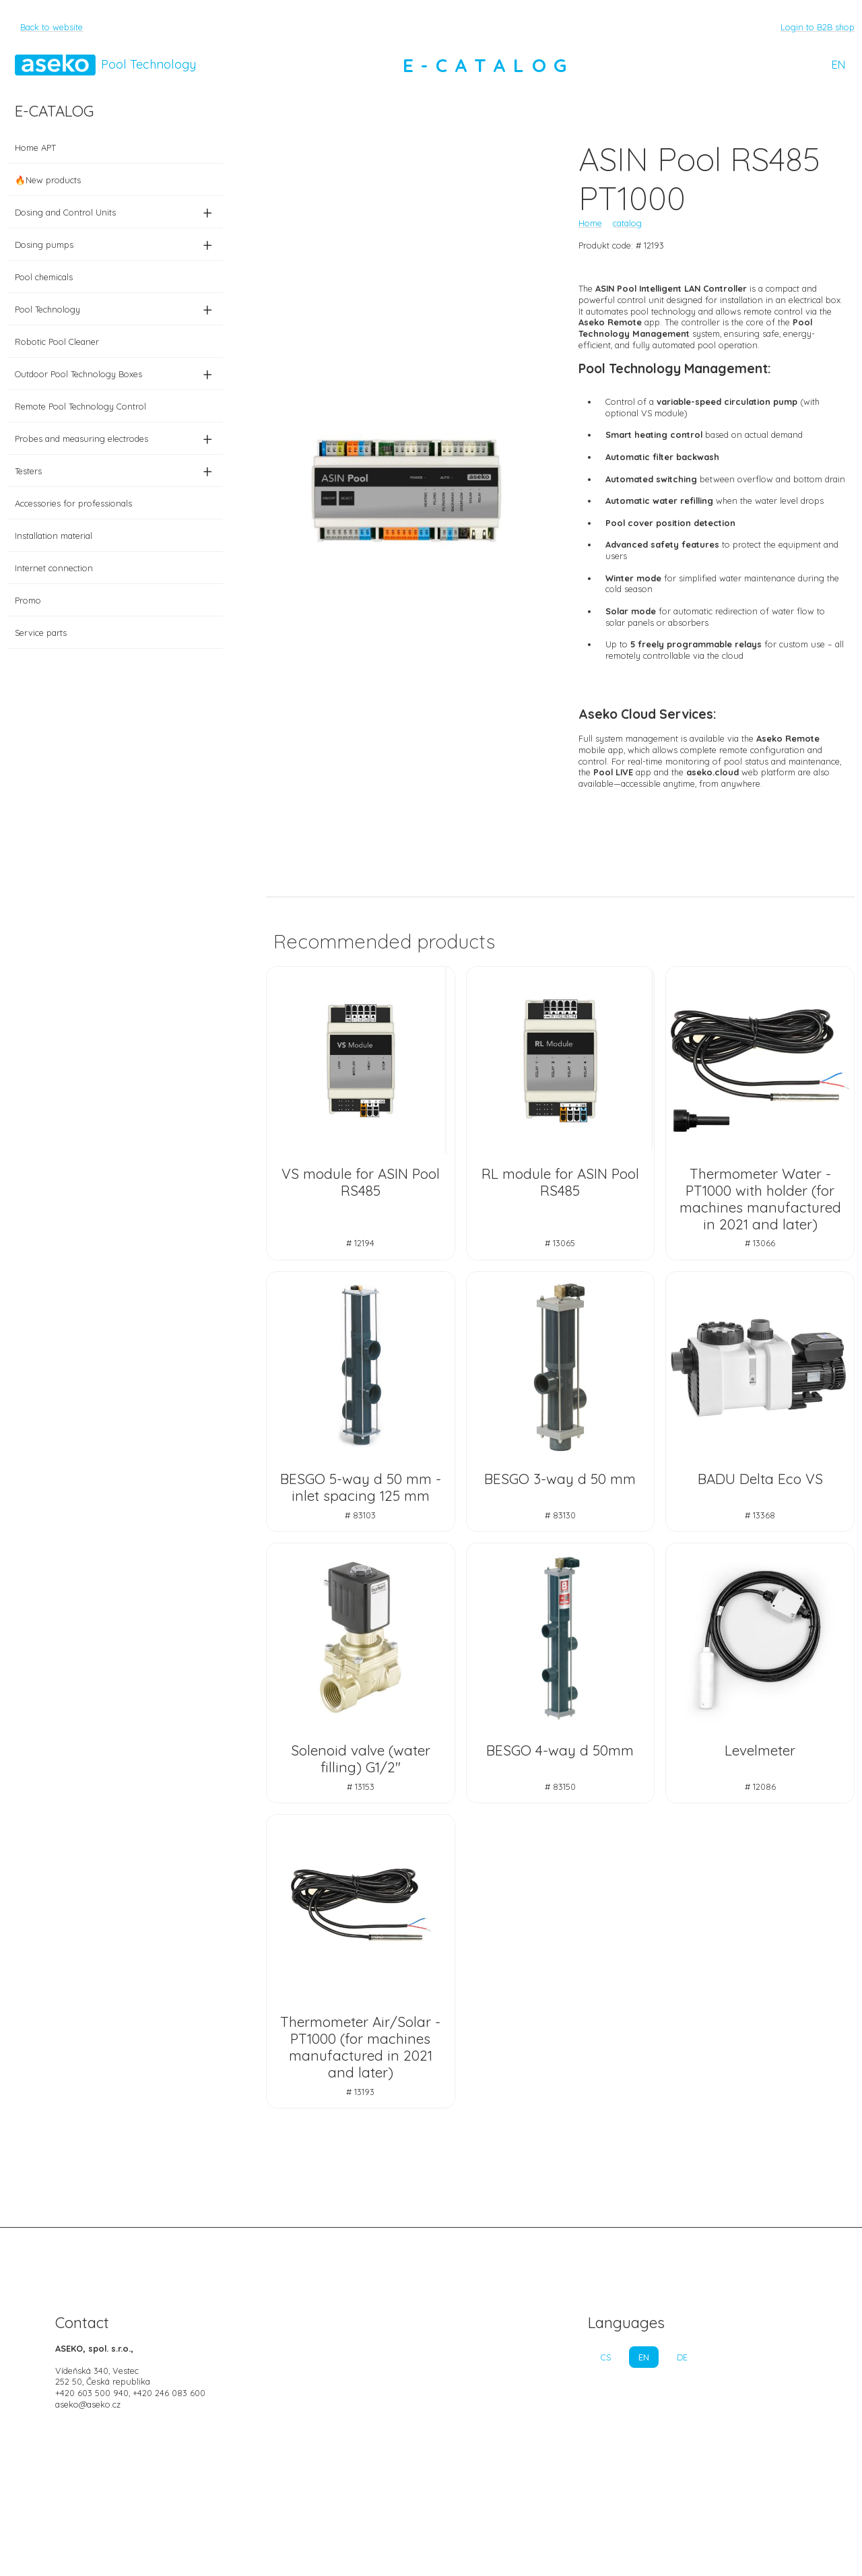 The image size is (862, 2576). Describe the element at coordinates (115, 244) in the screenshot. I see `Dosing pumps` at that location.